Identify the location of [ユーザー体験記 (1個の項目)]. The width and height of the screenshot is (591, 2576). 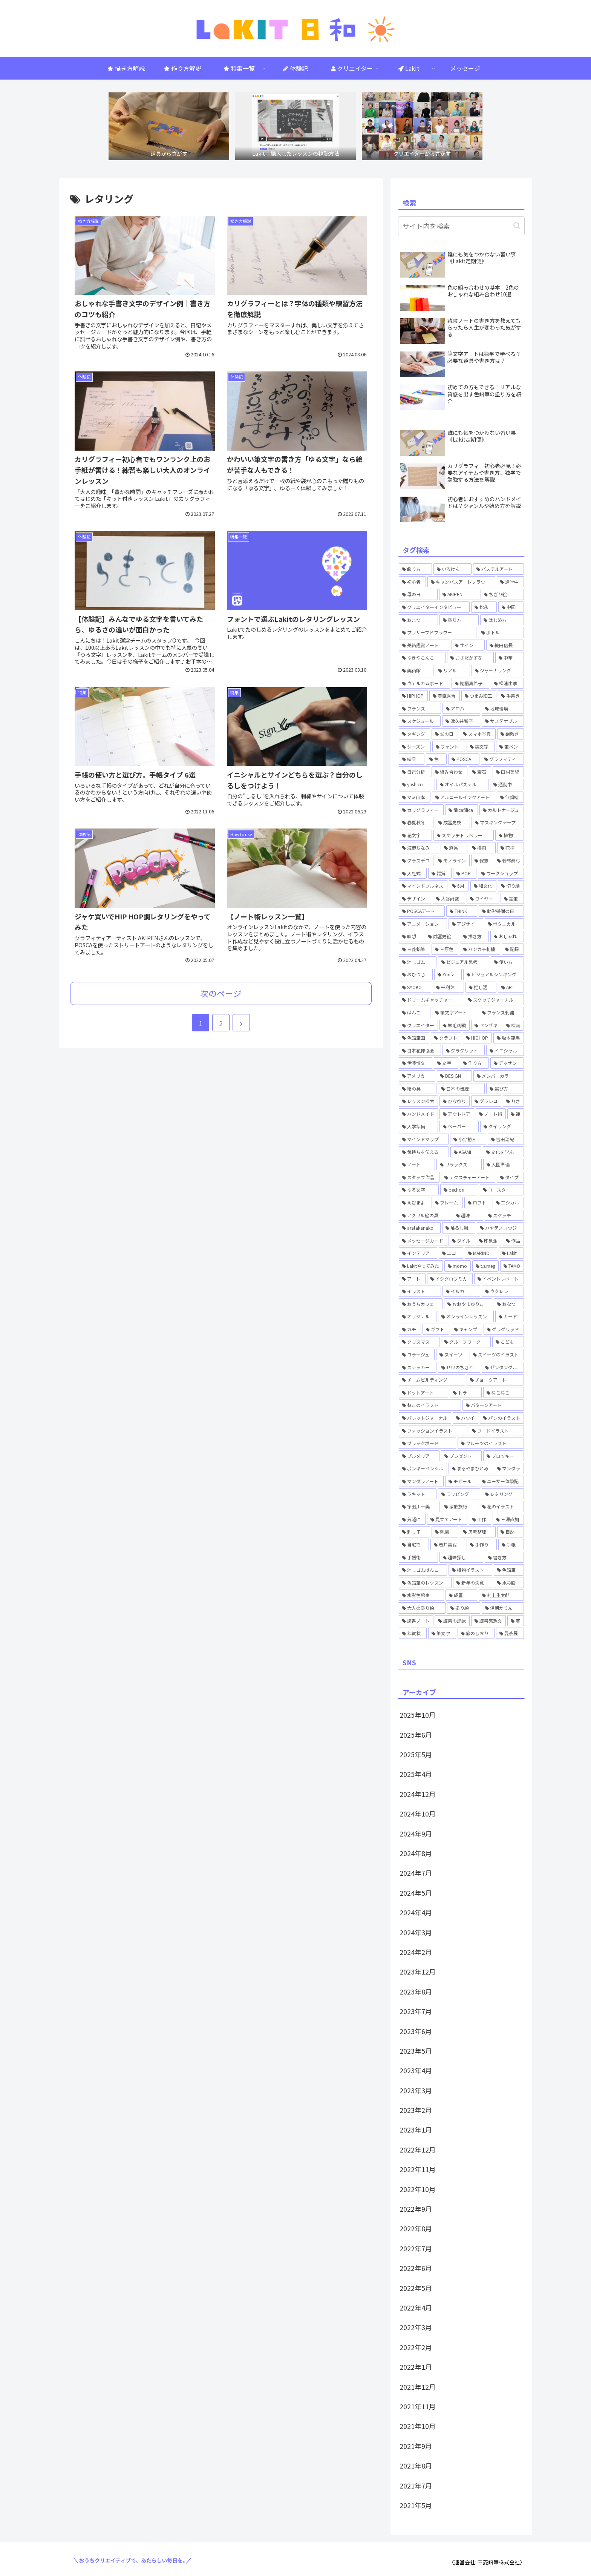
(501, 1481).